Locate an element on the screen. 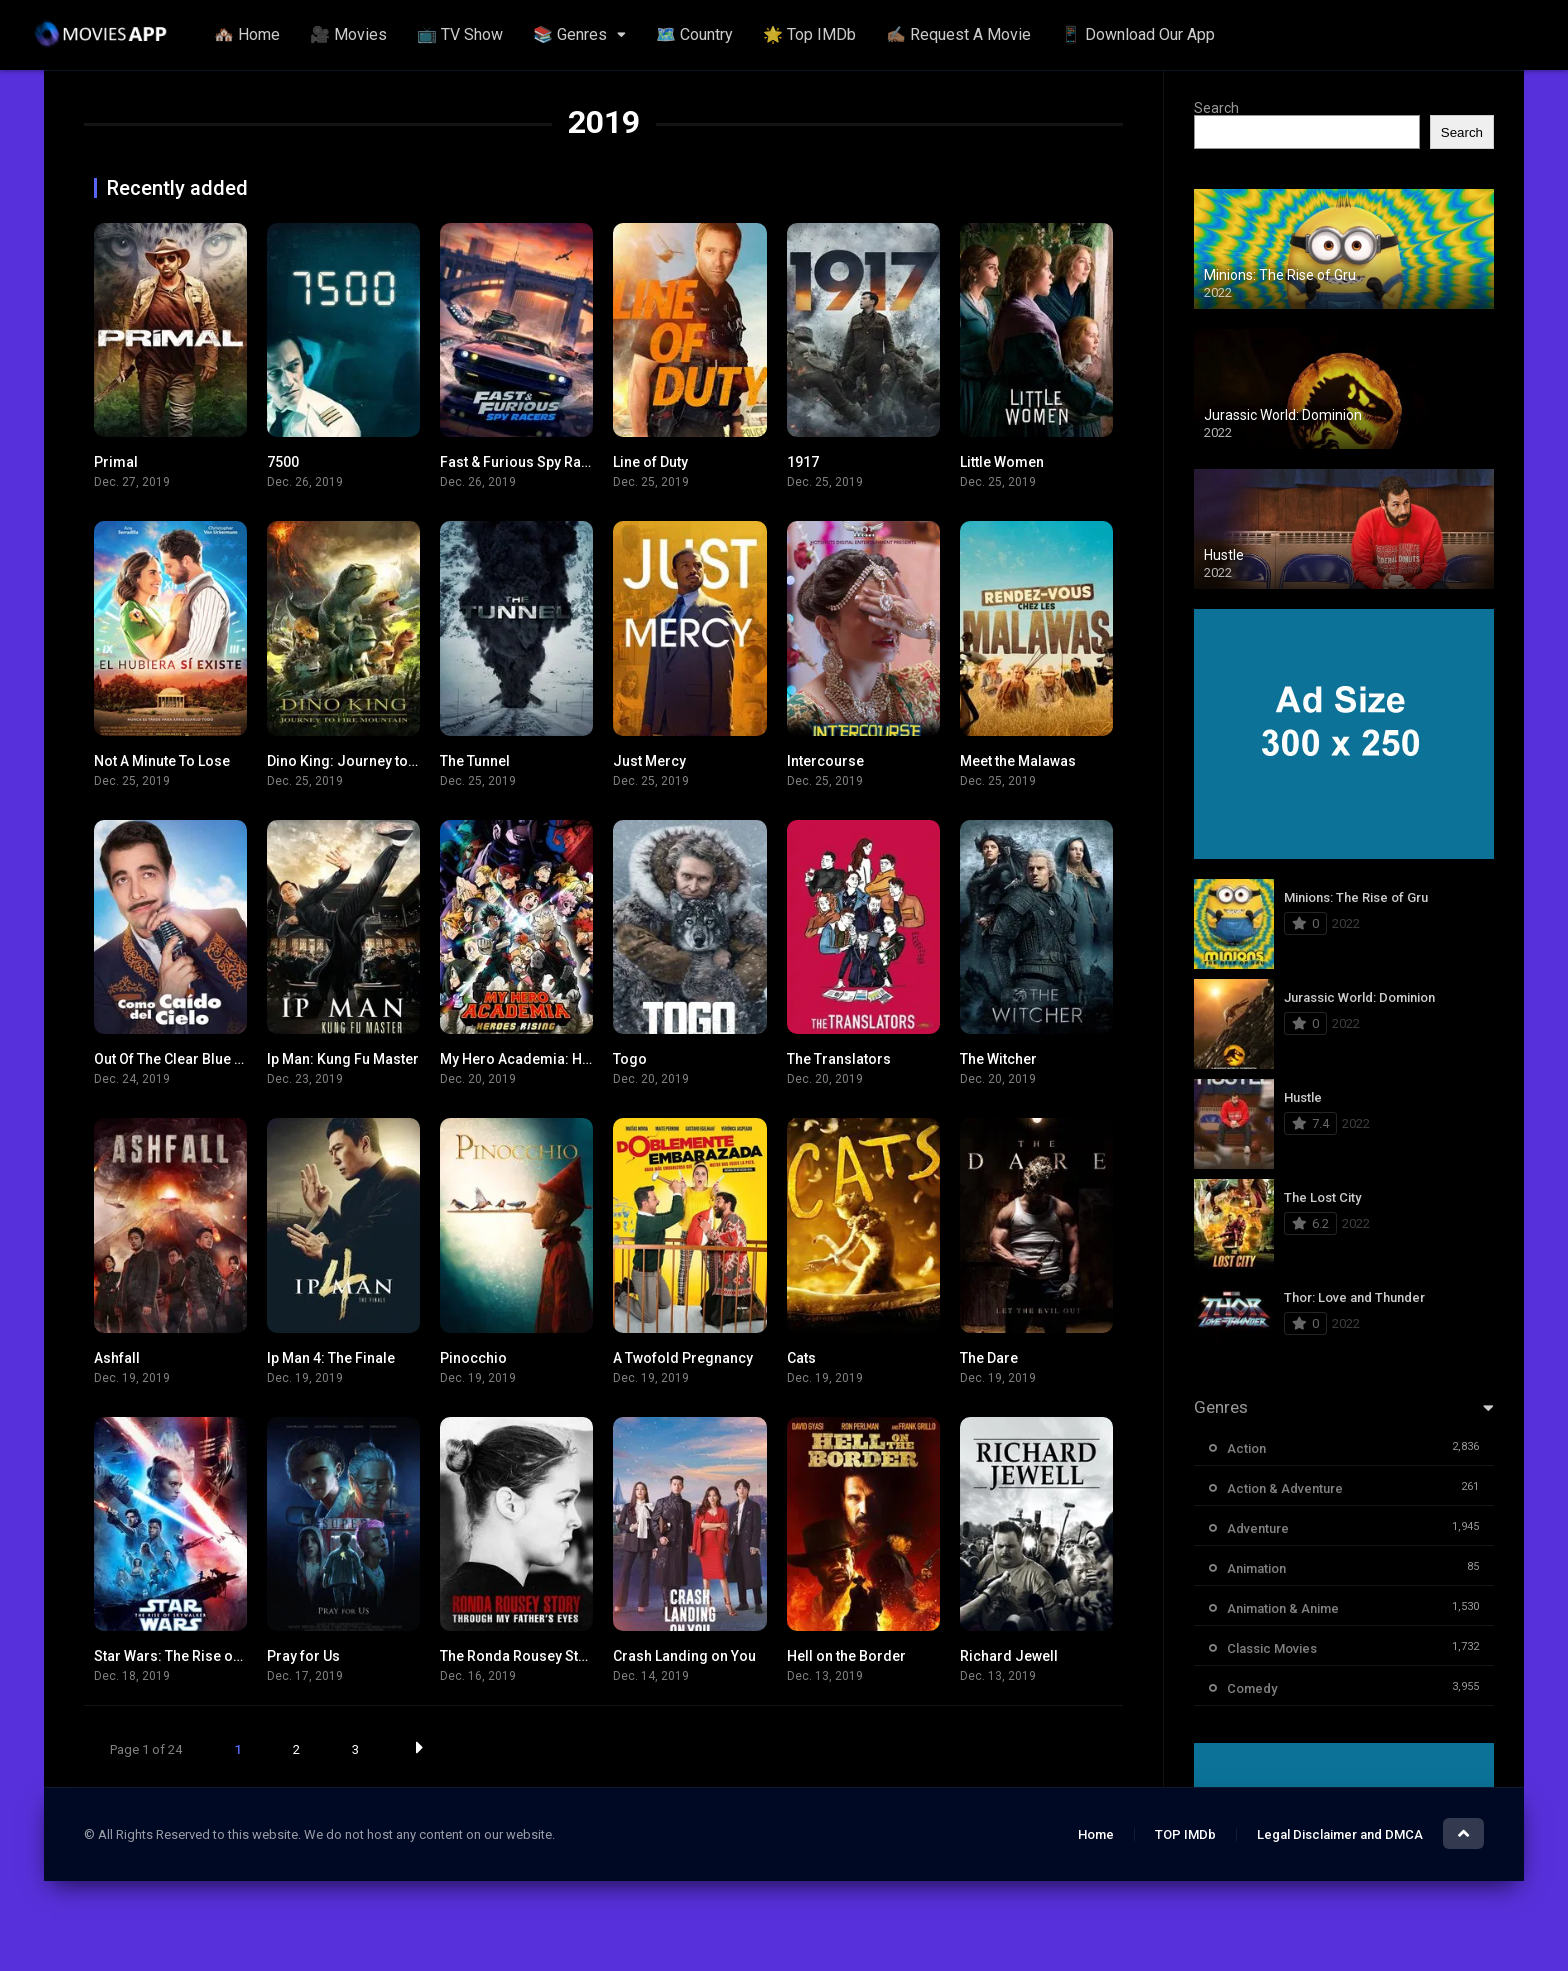 The width and height of the screenshot is (1568, 1971). Hell on the Border is located at coordinates (846, 1656).